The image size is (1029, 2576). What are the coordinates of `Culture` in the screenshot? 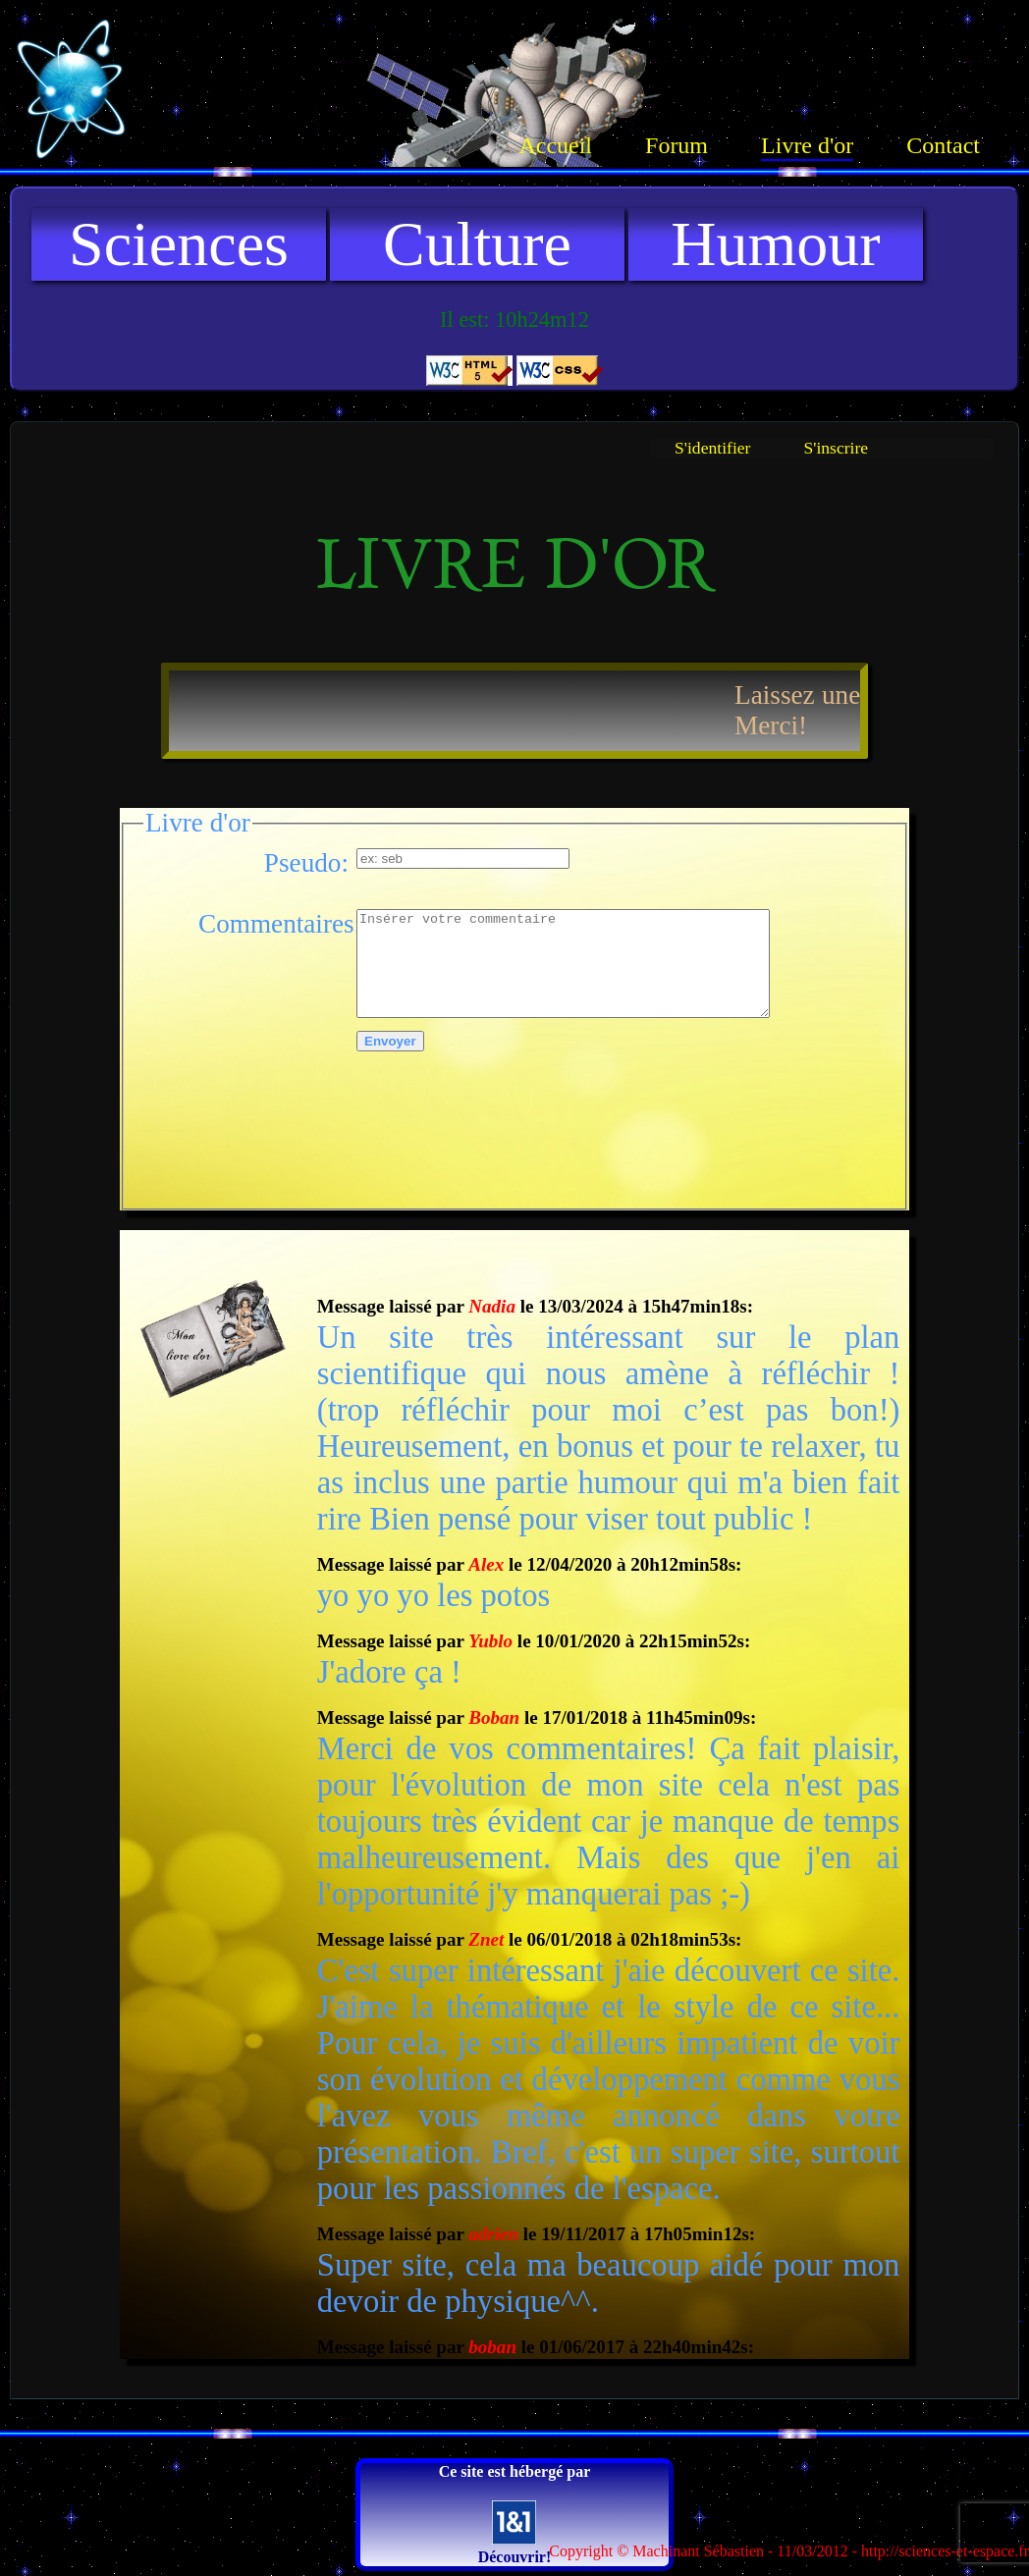 It's located at (477, 244).